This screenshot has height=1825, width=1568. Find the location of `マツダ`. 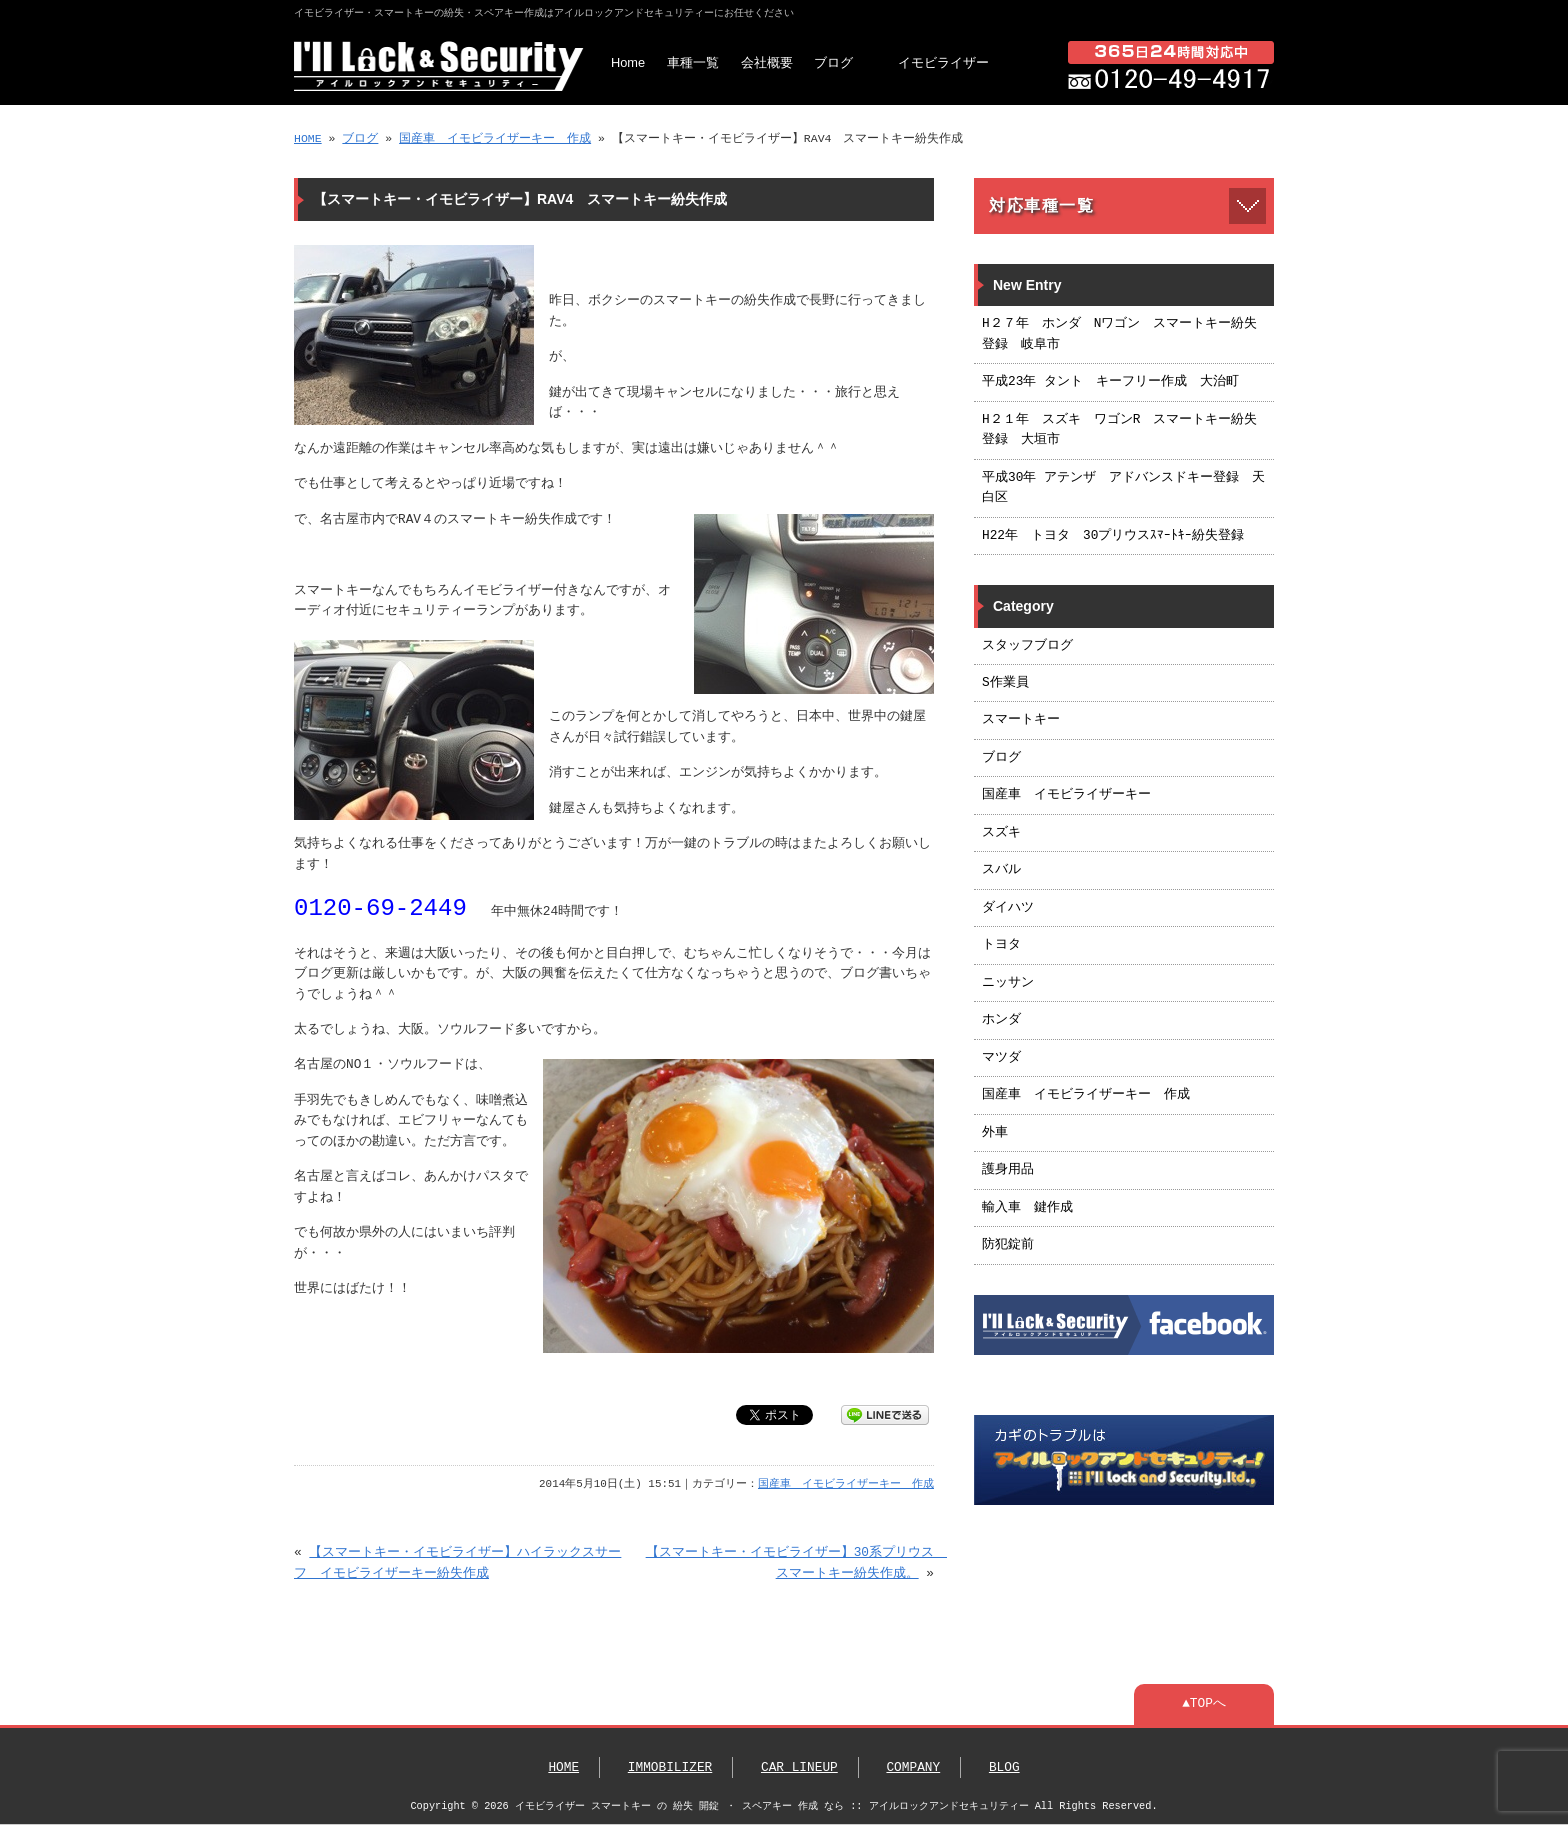

マツダ is located at coordinates (1001, 1058).